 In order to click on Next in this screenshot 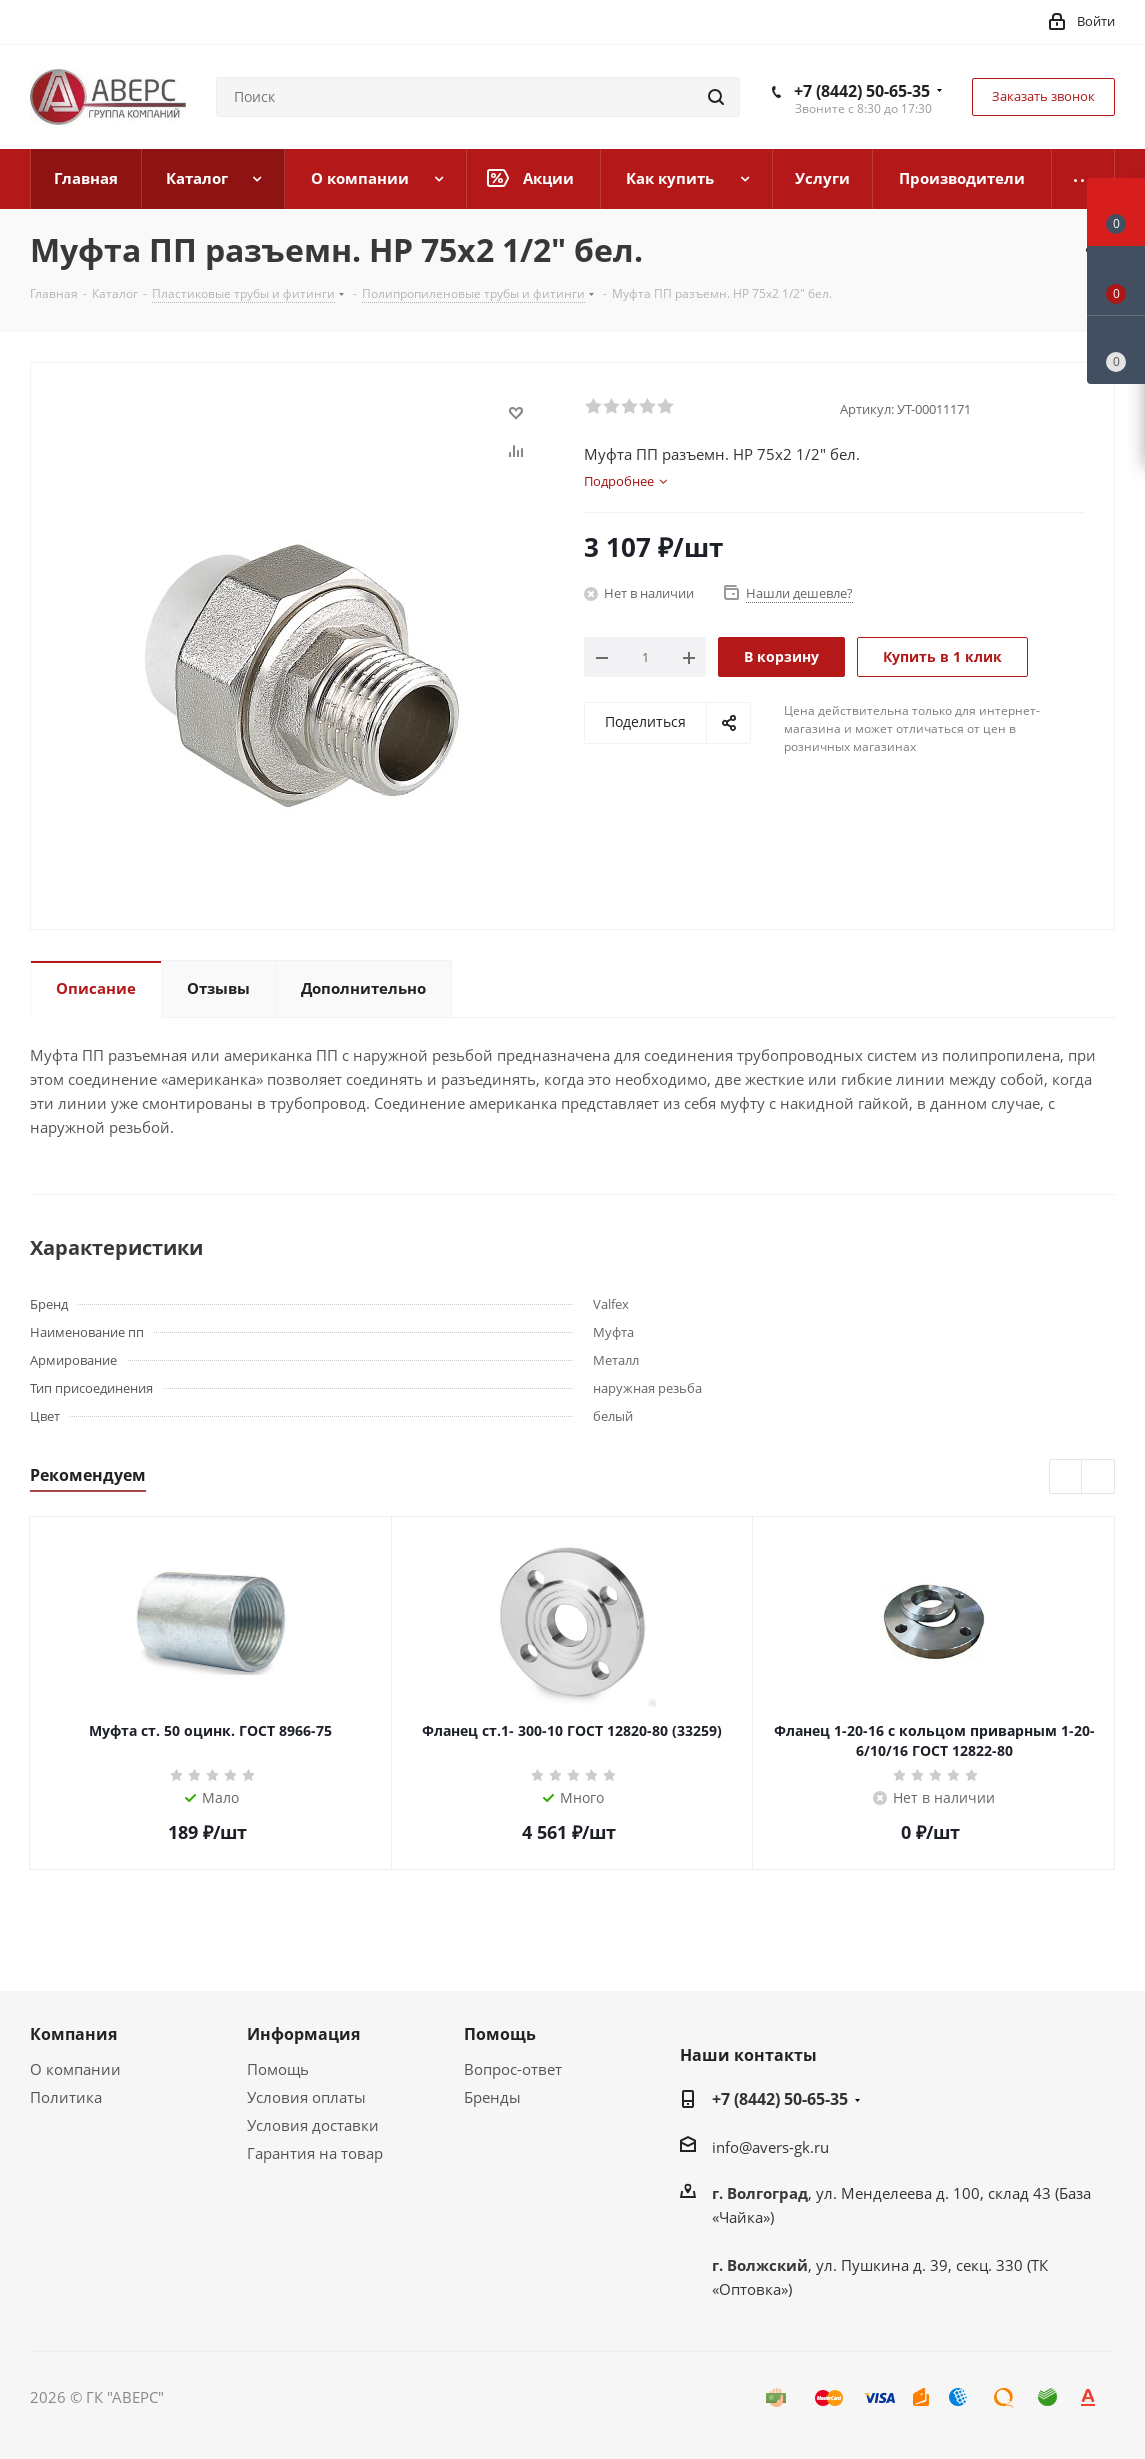, I will do `click(1098, 1477)`.